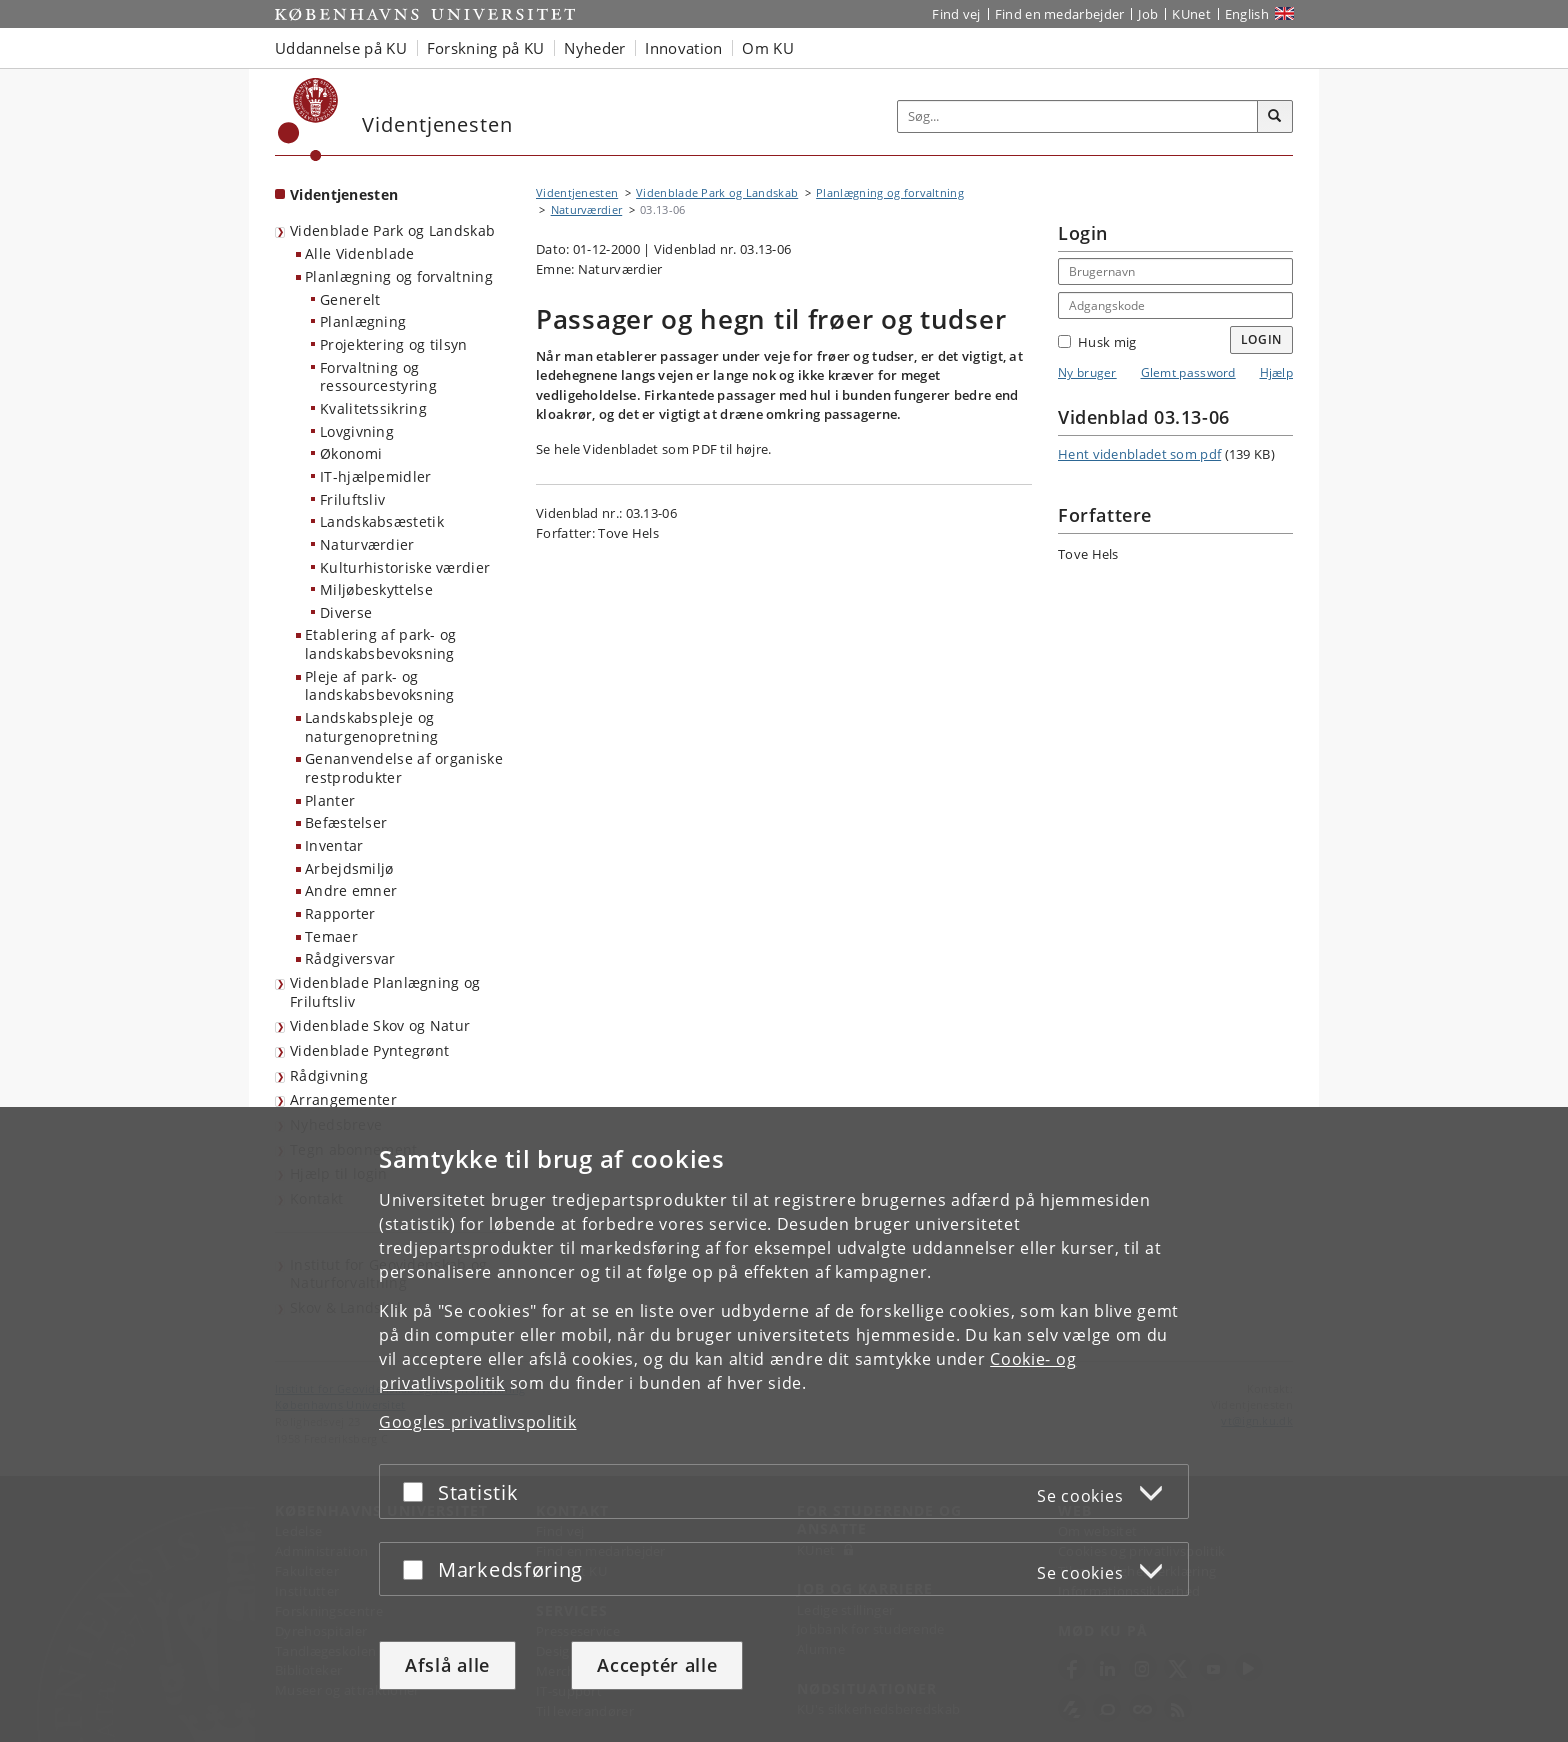 The height and width of the screenshot is (1742, 1568). I want to click on Videnblade Park og Landskab, so click(392, 230).